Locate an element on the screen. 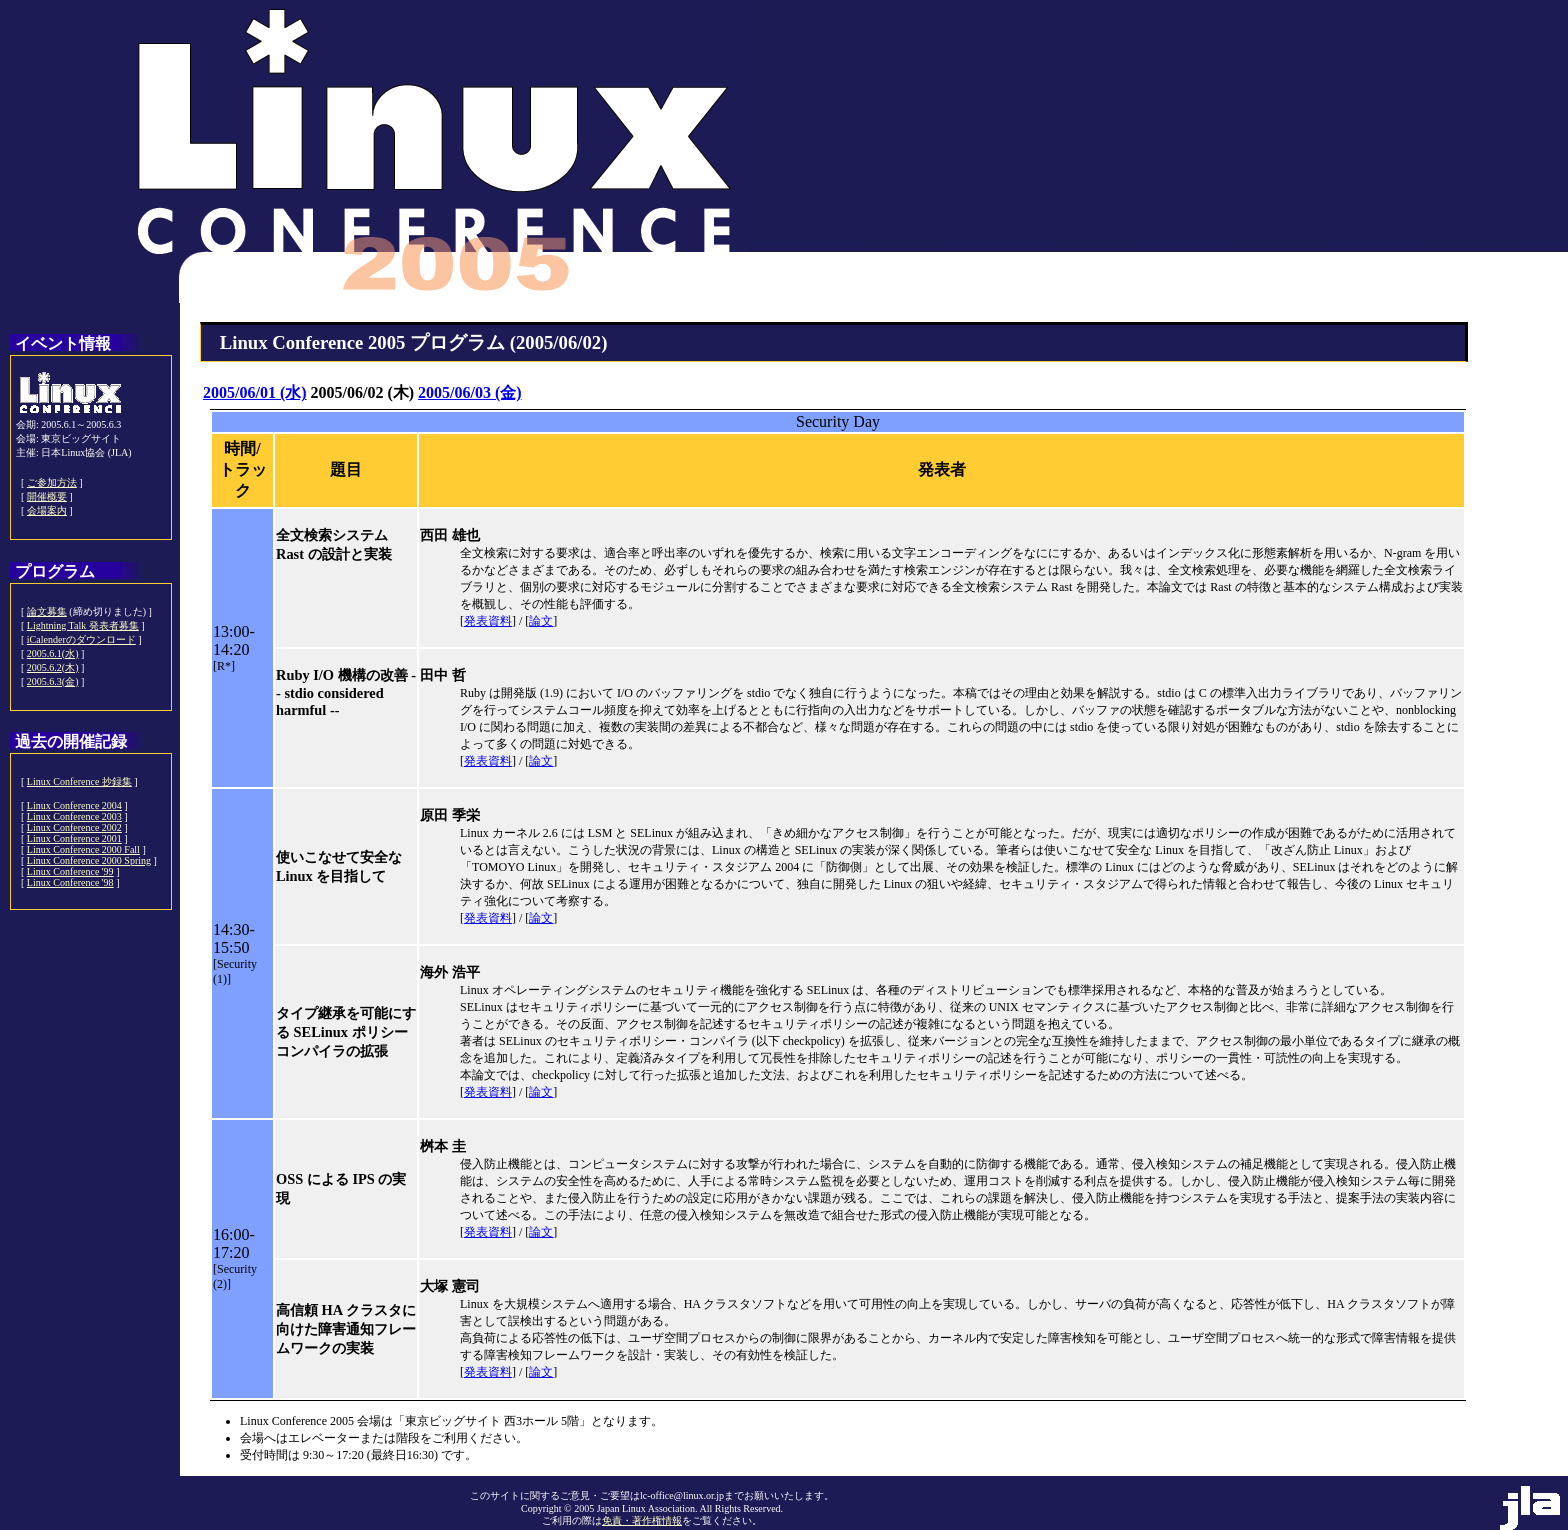  Linux Conference '98 is located at coordinates (70, 882).